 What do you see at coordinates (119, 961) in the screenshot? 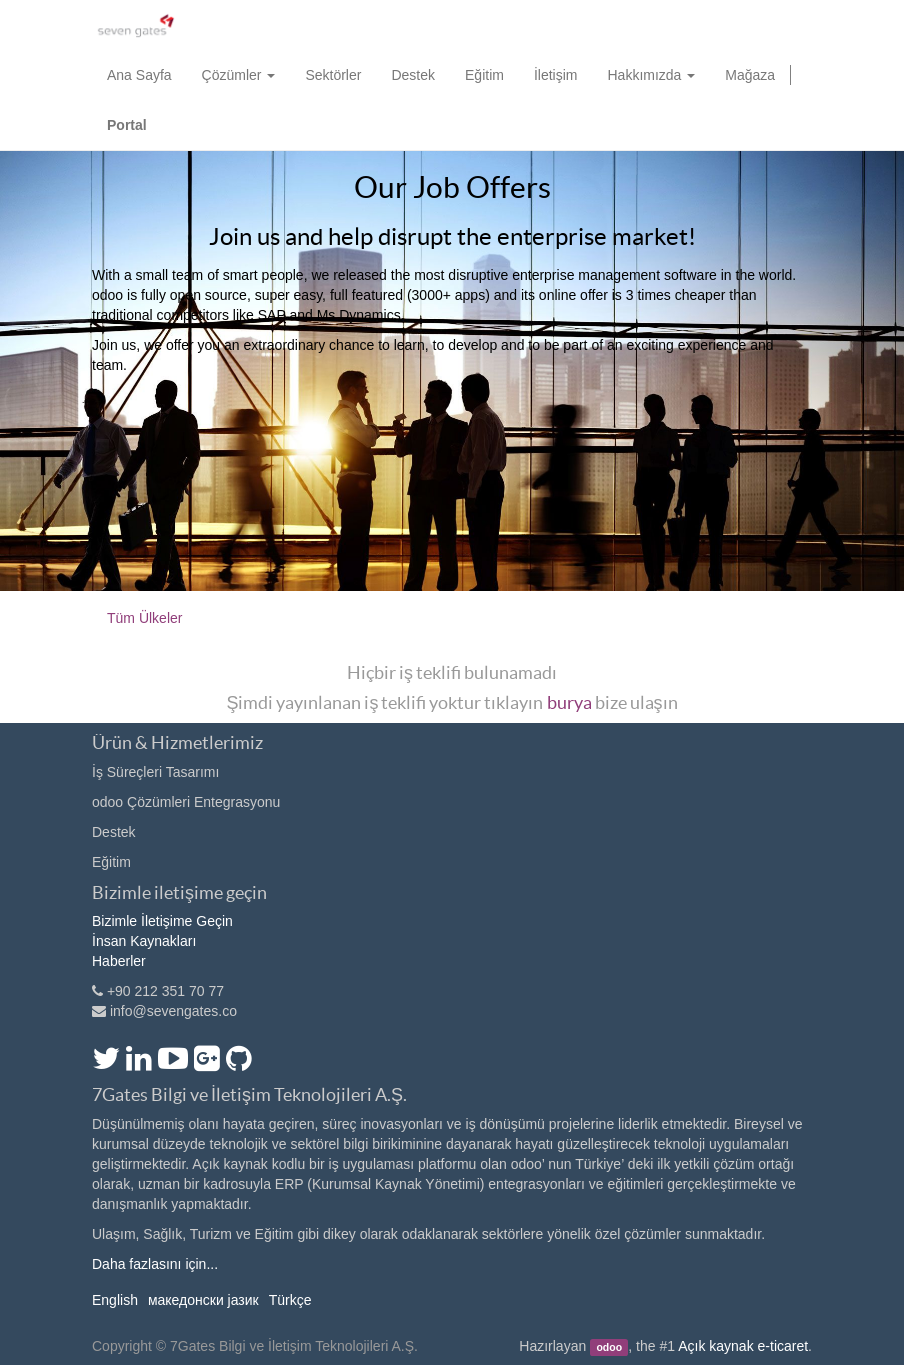
I see `Haberler` at bounding box center [119, 961].